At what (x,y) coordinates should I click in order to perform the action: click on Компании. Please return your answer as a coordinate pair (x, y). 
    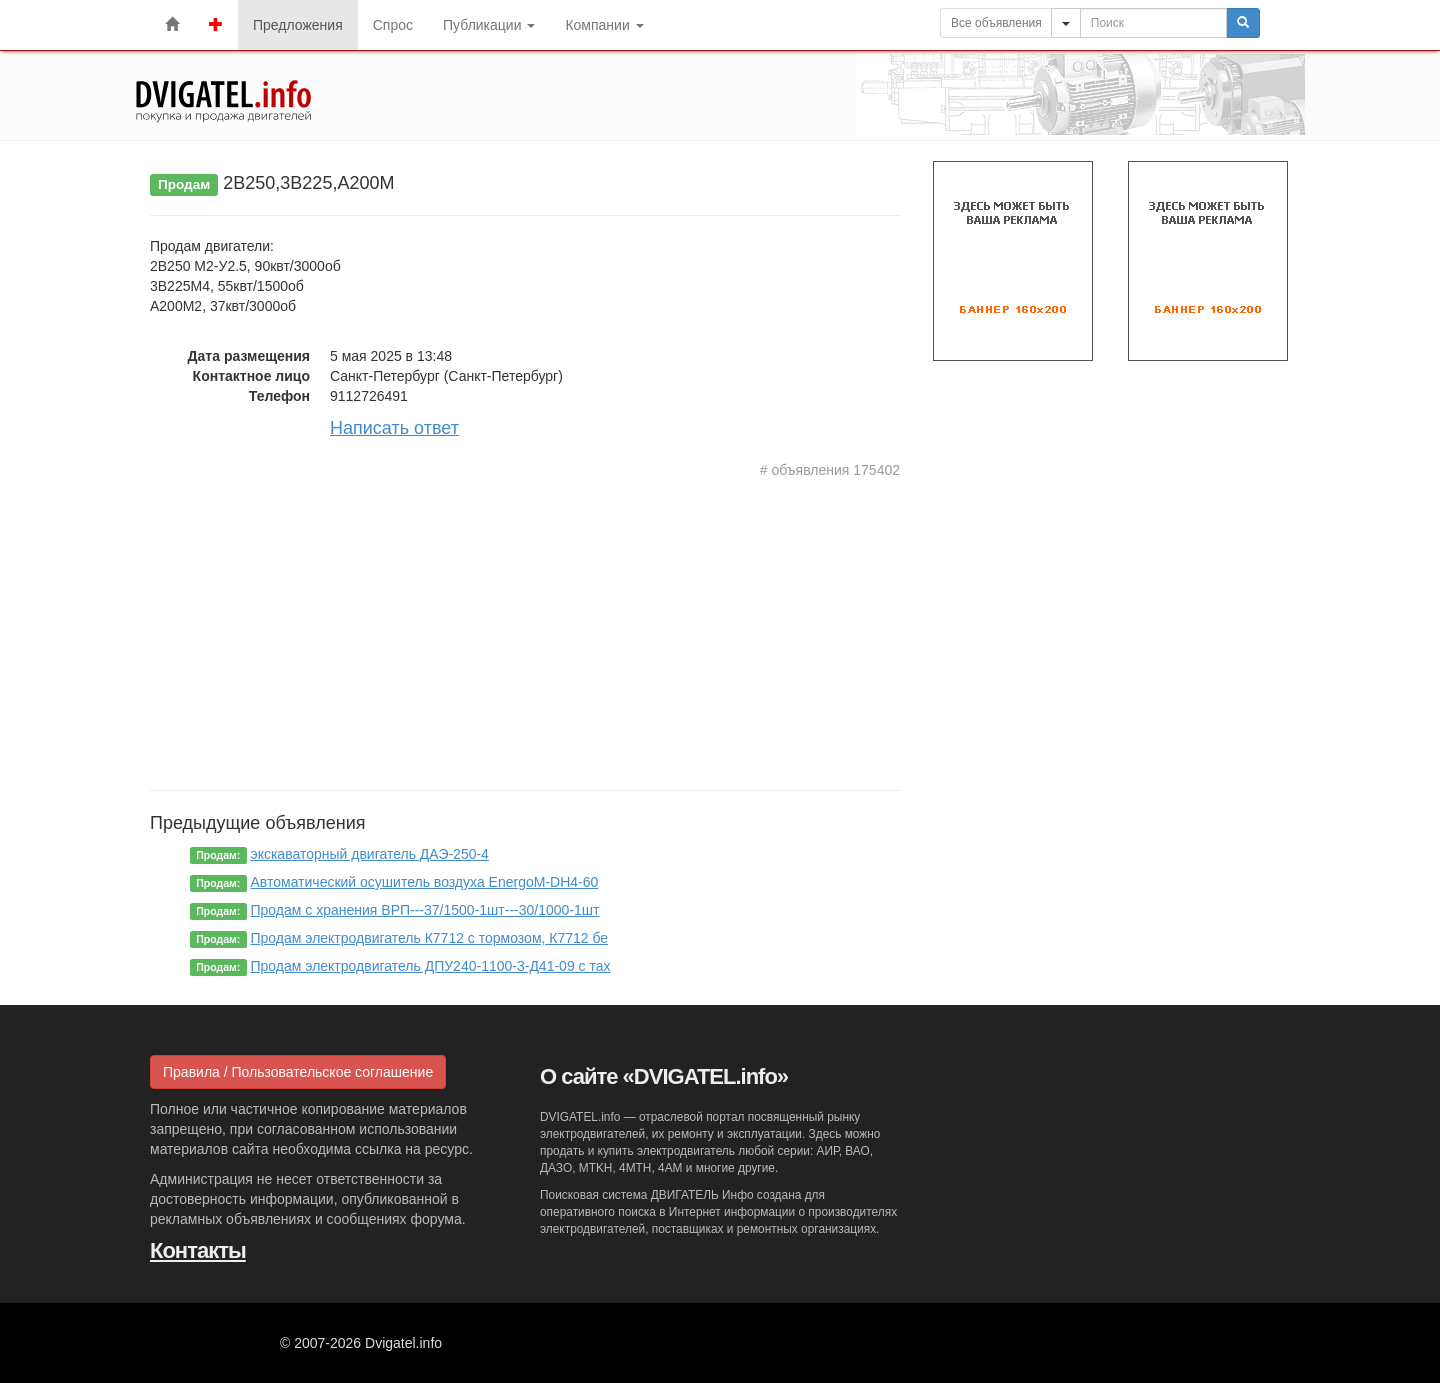
    Looking at the image, I should click on (604, 25).